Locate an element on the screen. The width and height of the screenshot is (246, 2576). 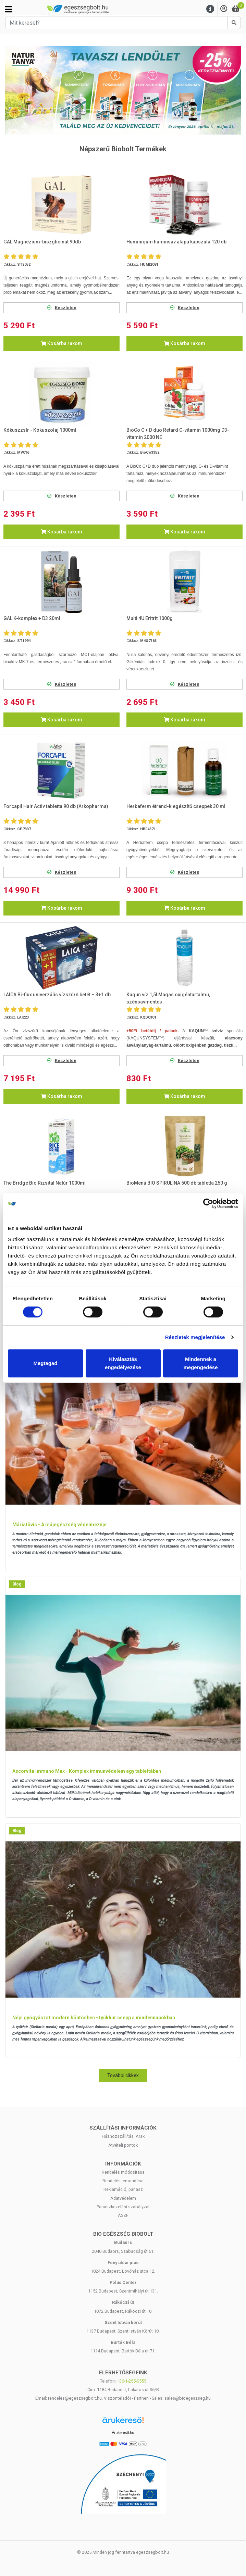
[Kategóriák] is located at coordinates (8, 9).